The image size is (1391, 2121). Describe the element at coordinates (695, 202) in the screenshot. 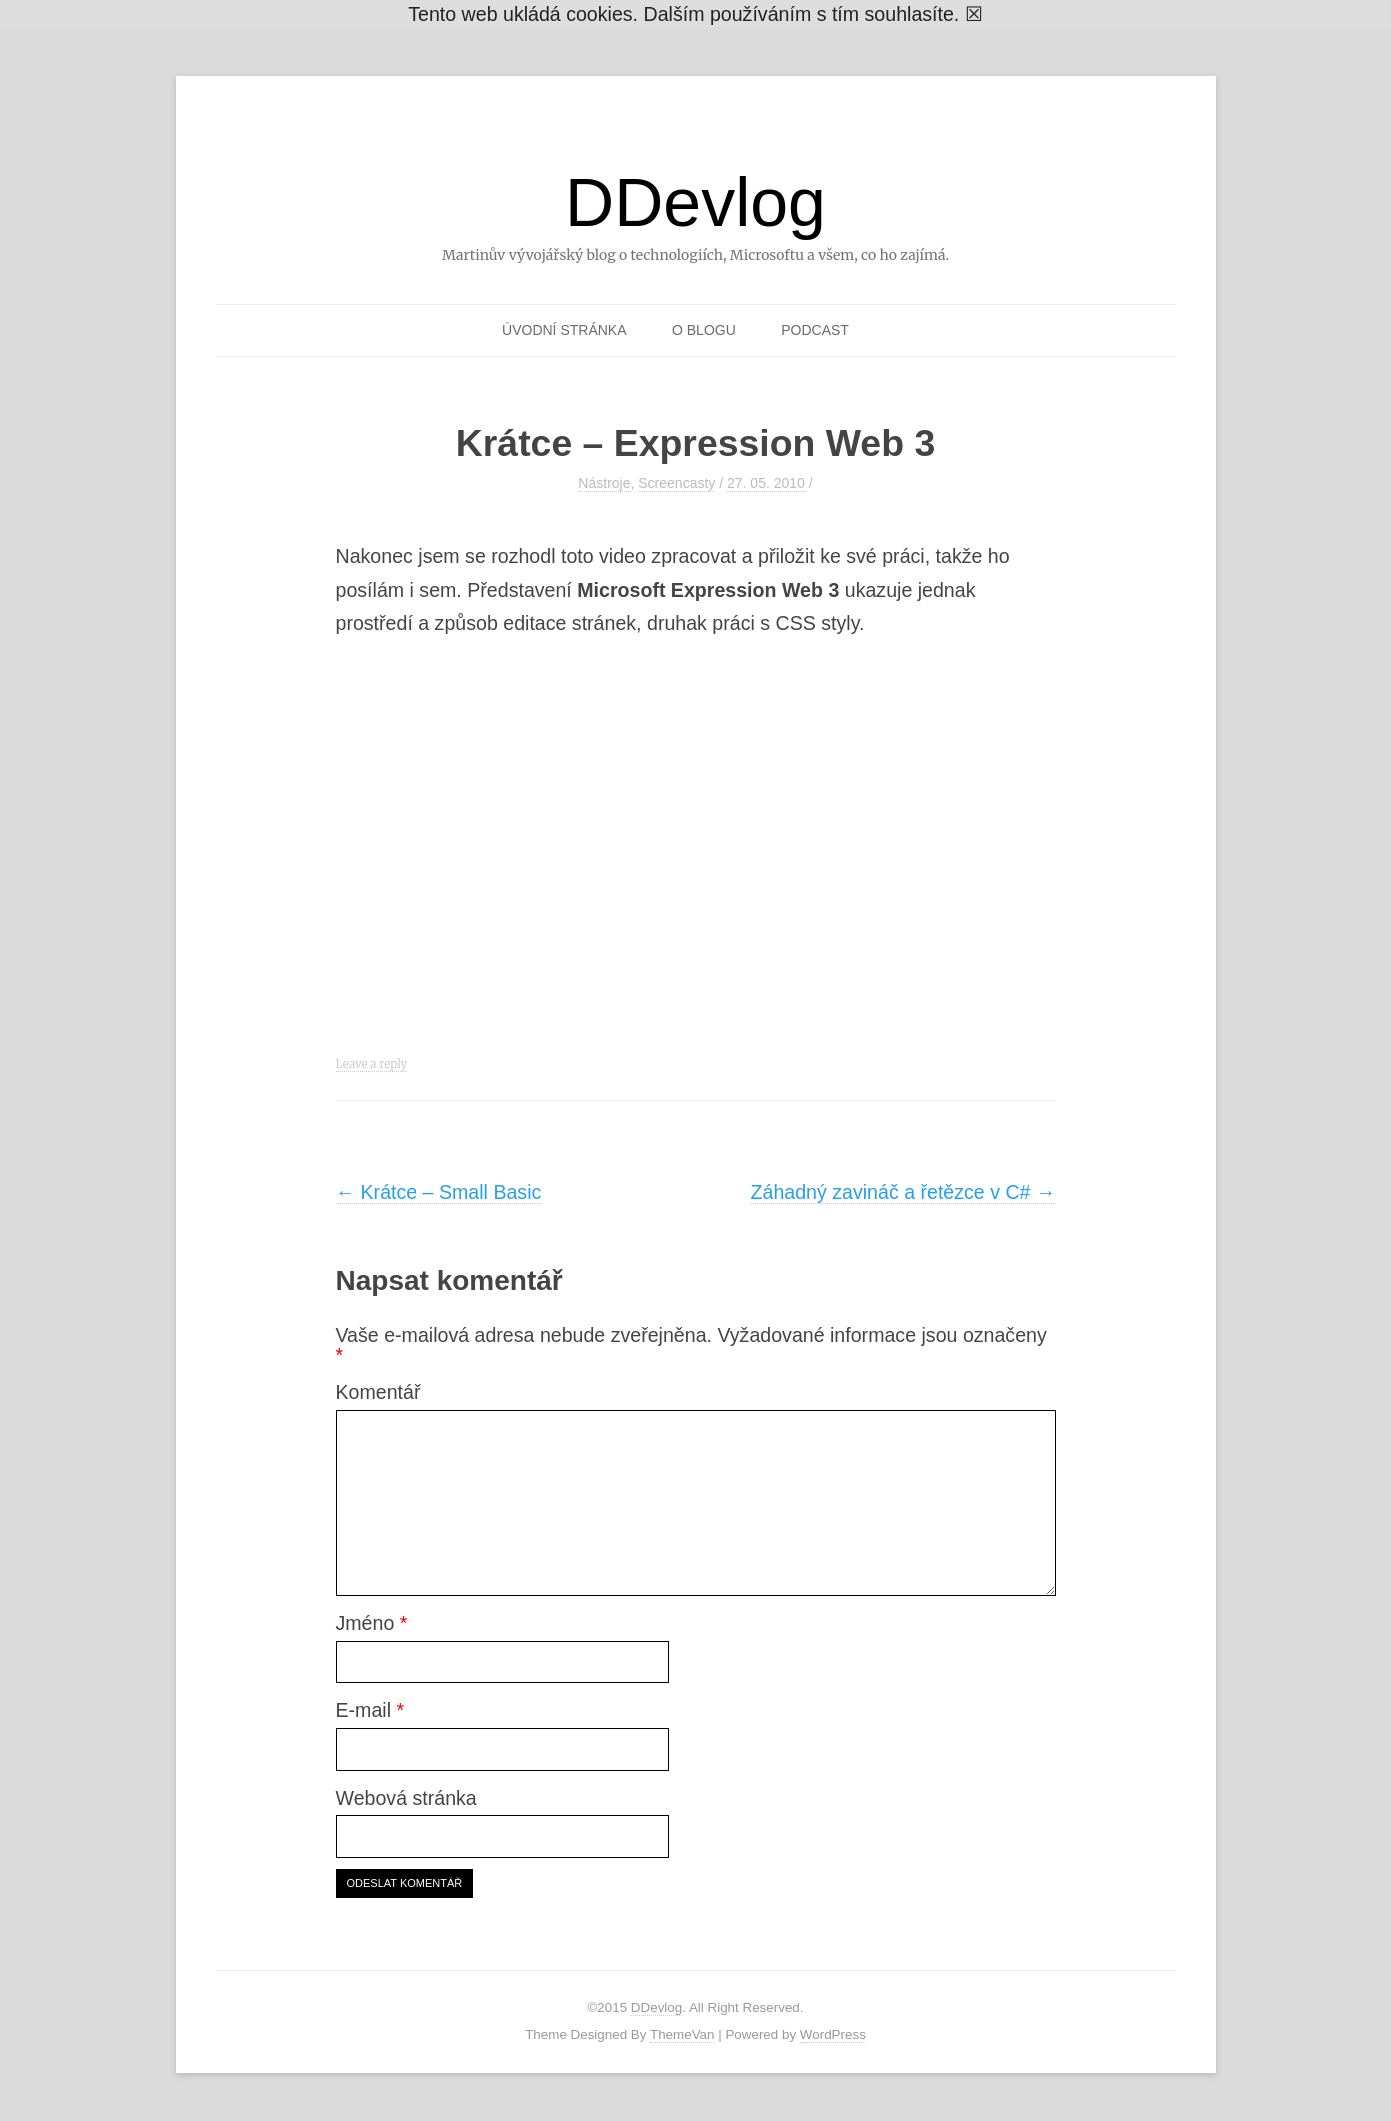

I see `DDevlog` at that location.